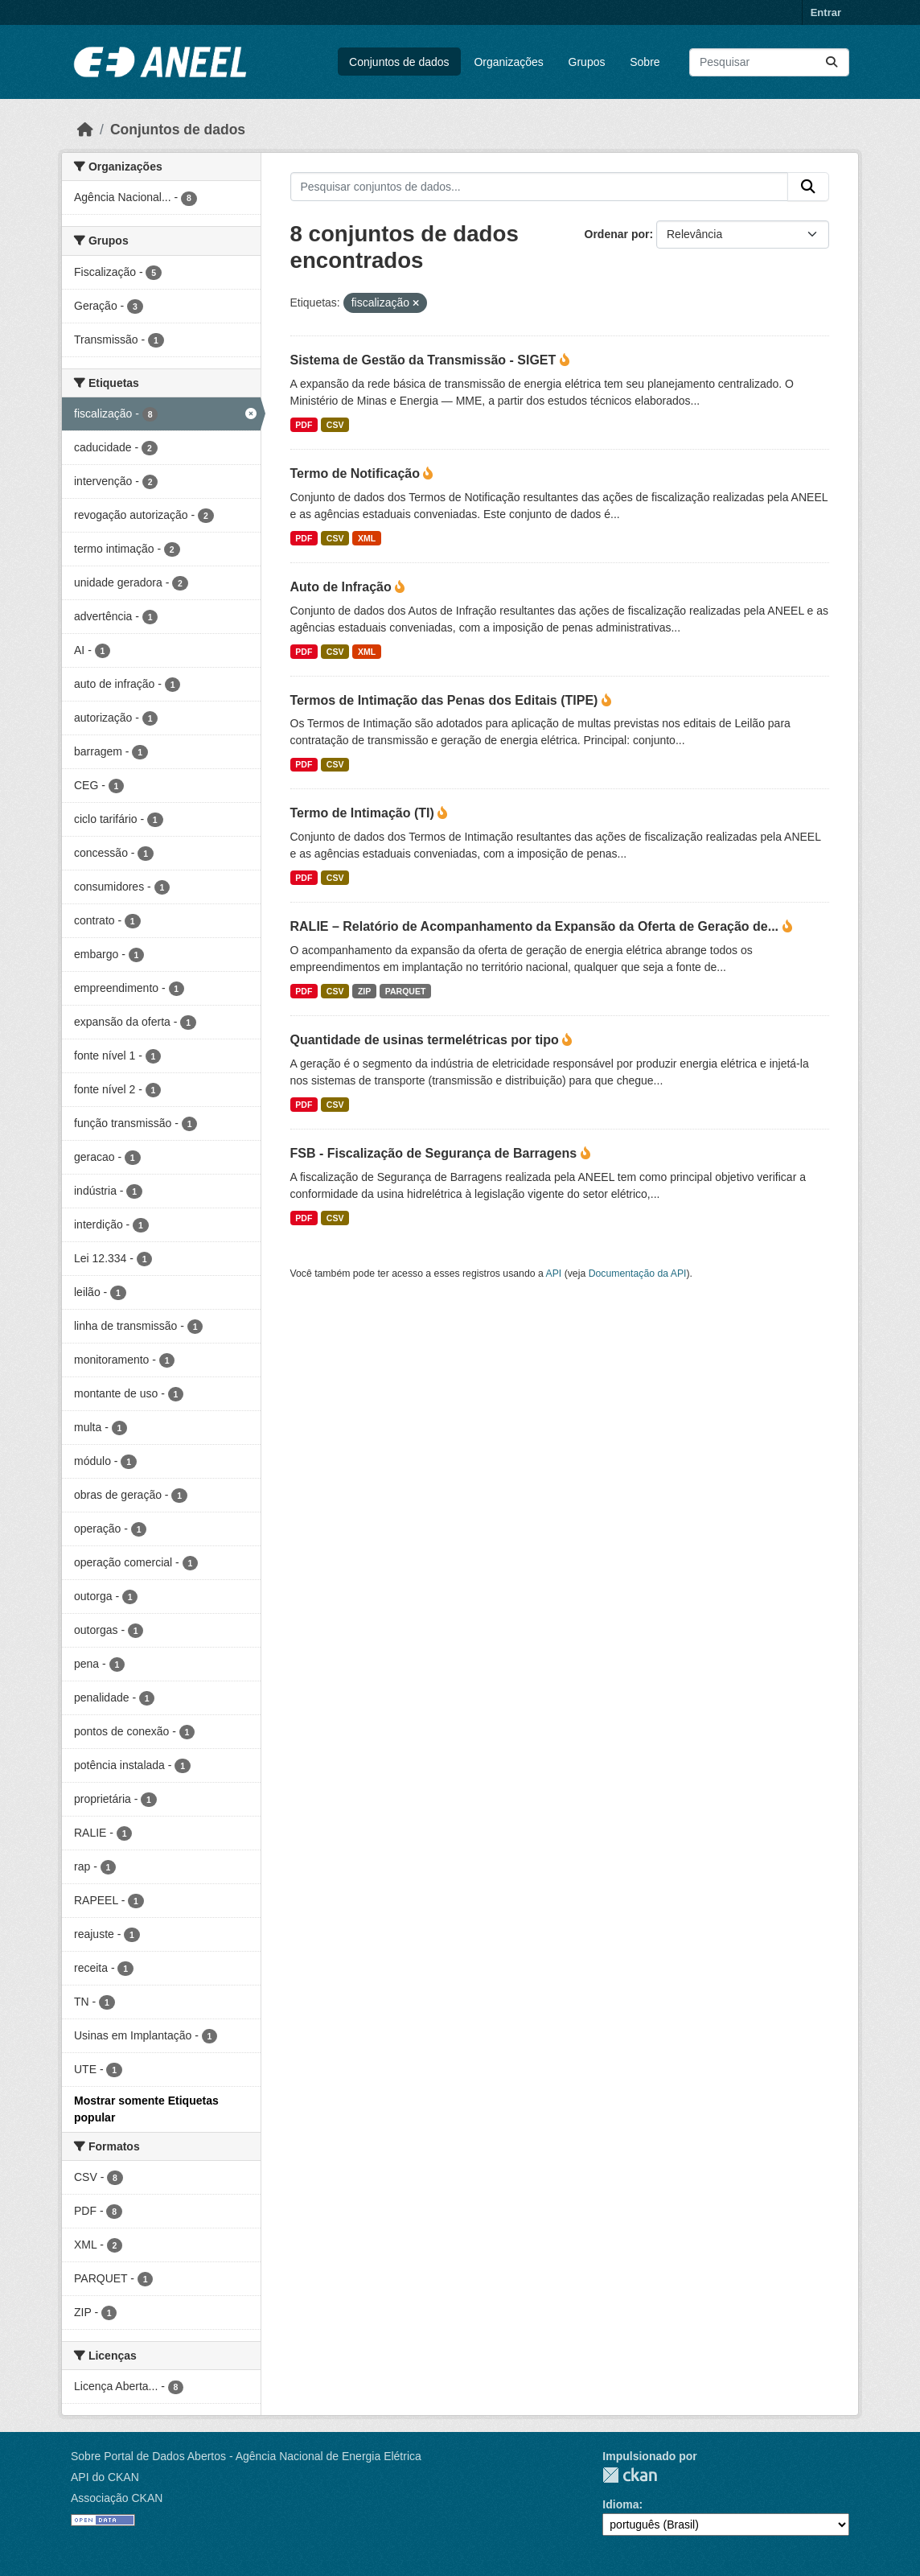  I want to click on API, so click(554, 1273).